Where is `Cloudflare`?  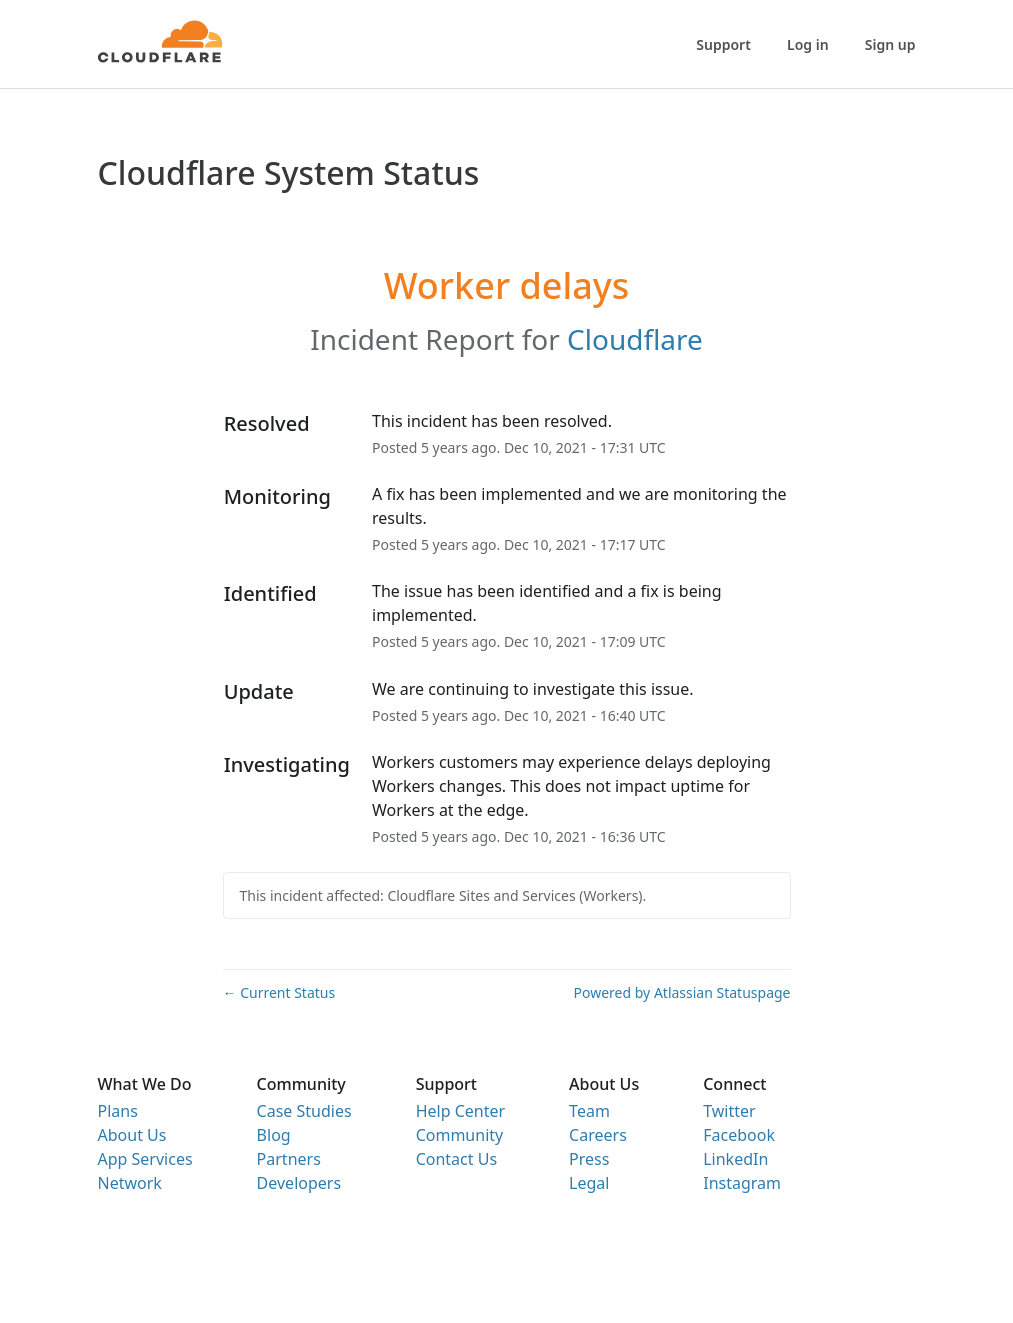 Cloudflare is located at coordinates (635, 339).